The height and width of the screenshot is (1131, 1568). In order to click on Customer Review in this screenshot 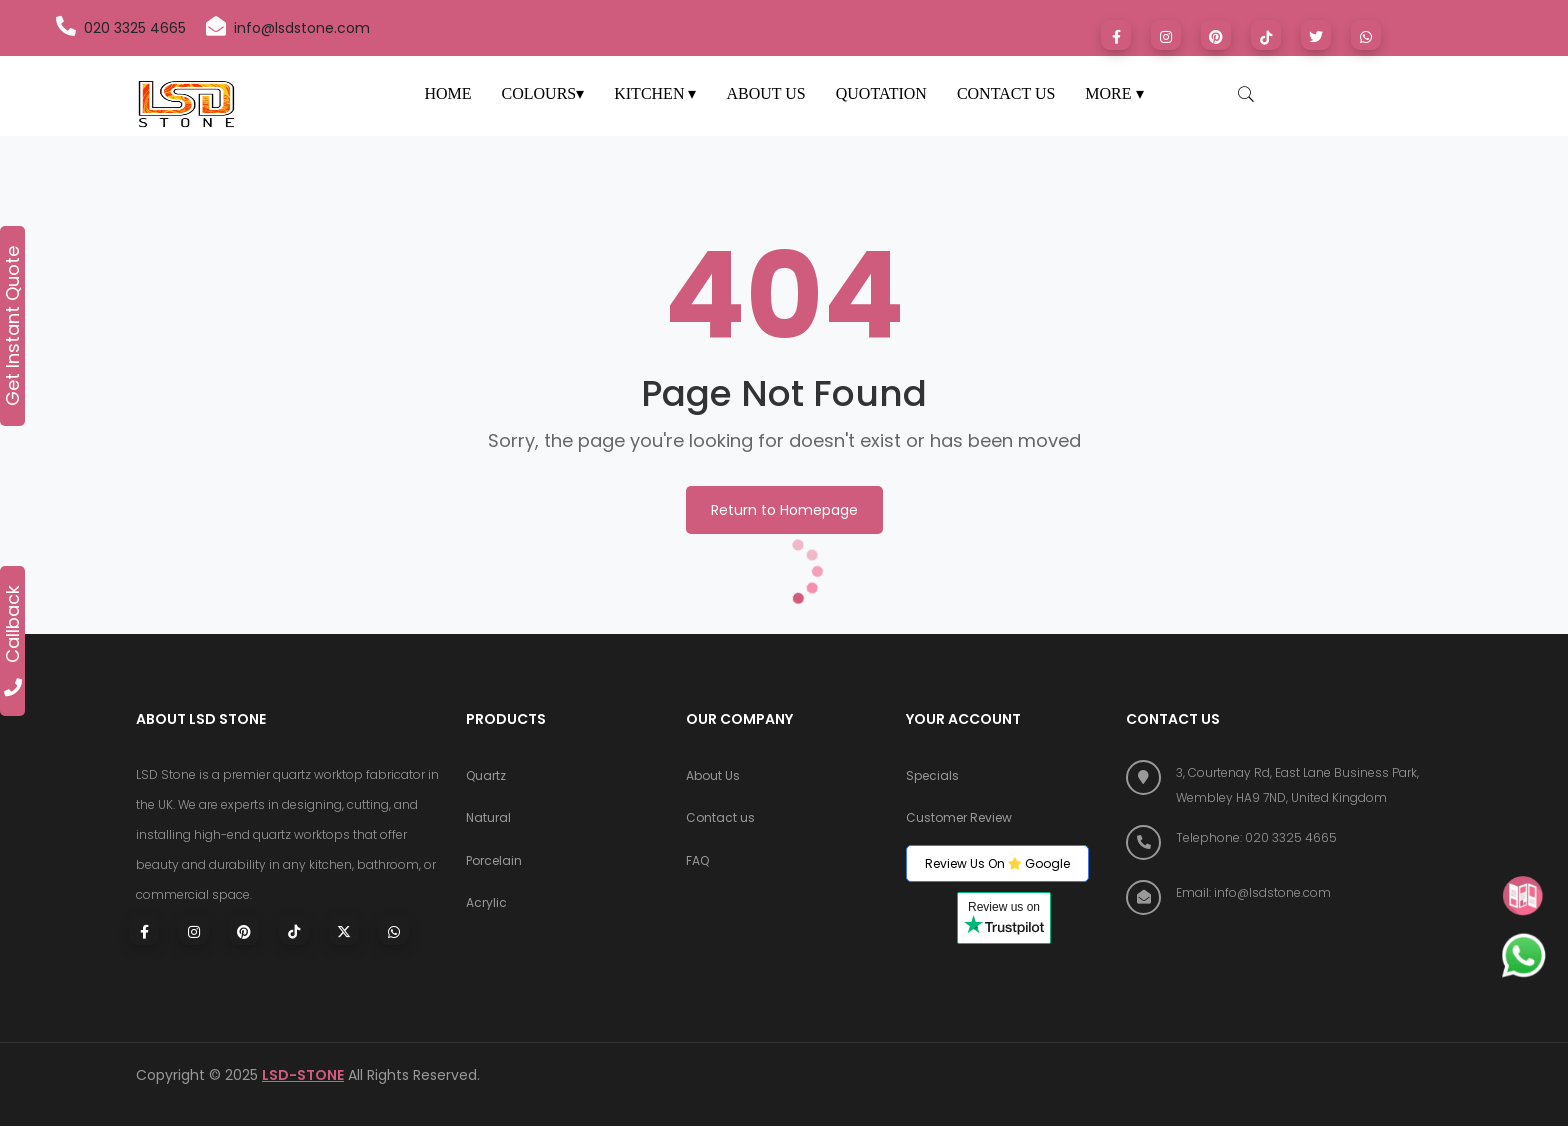, I will do `click(959, 822)`.